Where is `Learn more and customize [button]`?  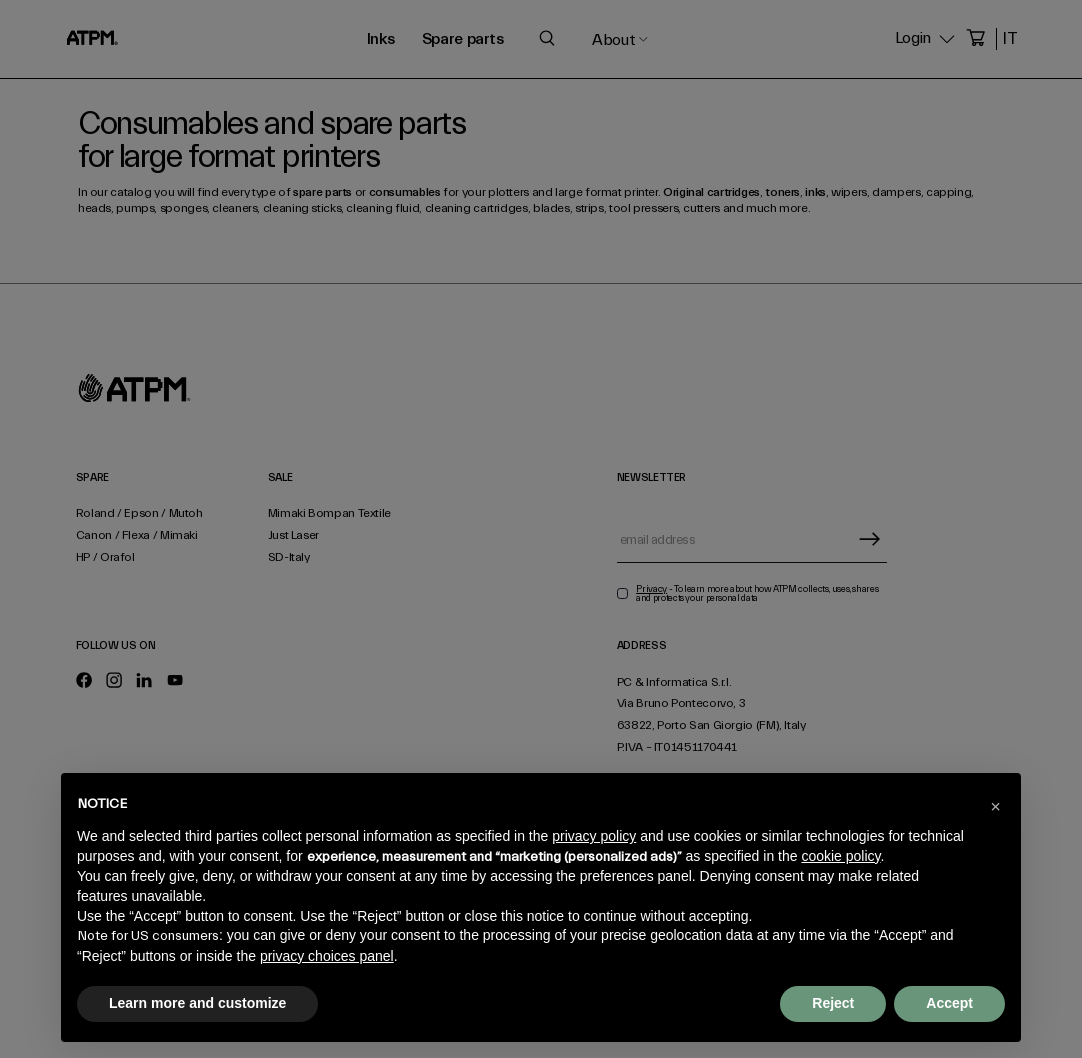 Learn more and customize [button] is located at coordinates (197, 1003).